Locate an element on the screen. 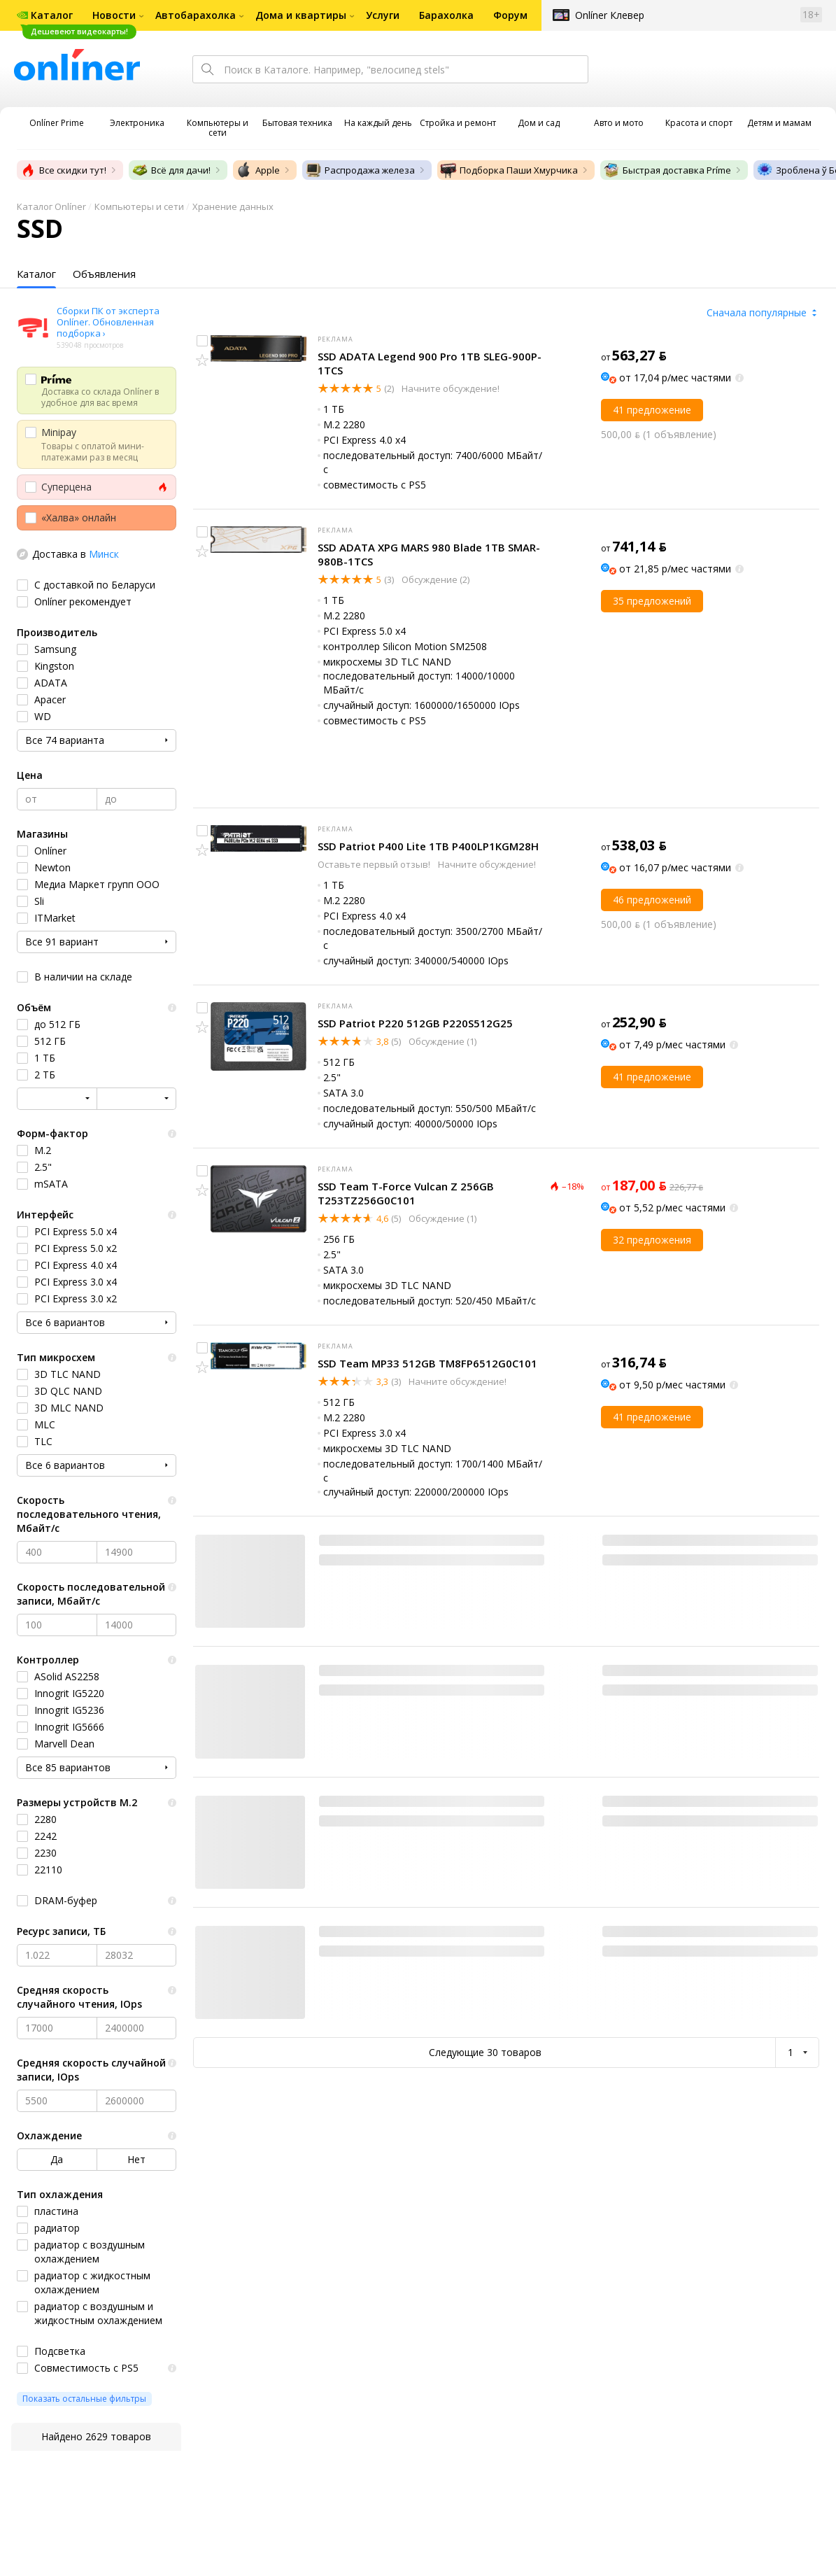 The image size is (836, 2576). 35 предложений is located at coordinates (652, 600).